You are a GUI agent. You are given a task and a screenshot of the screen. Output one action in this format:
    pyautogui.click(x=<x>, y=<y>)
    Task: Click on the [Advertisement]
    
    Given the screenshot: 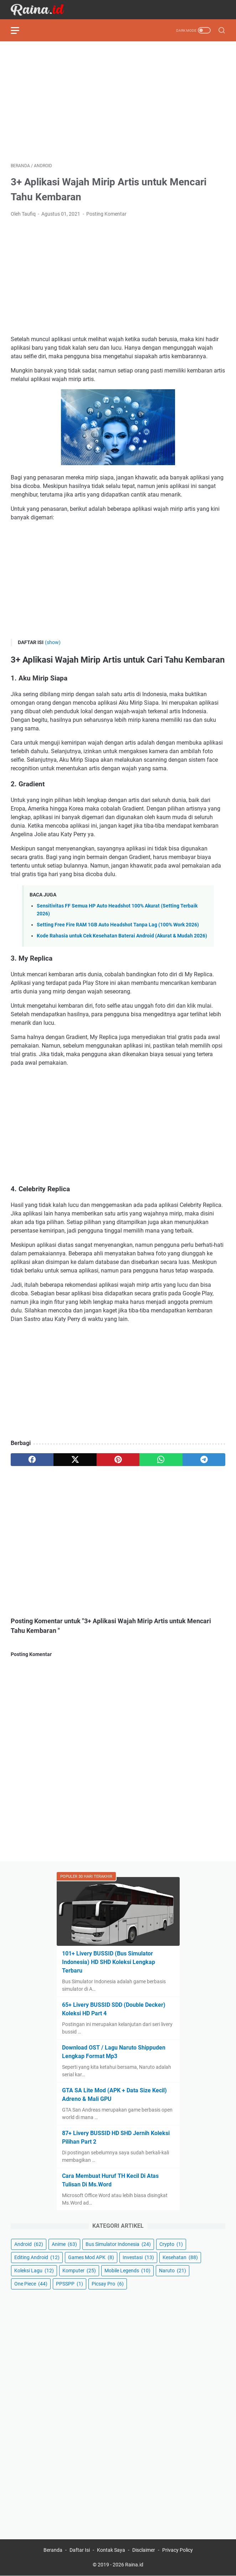 What is the action you would take?
    pyautogui.click(x=118, y=102)
    